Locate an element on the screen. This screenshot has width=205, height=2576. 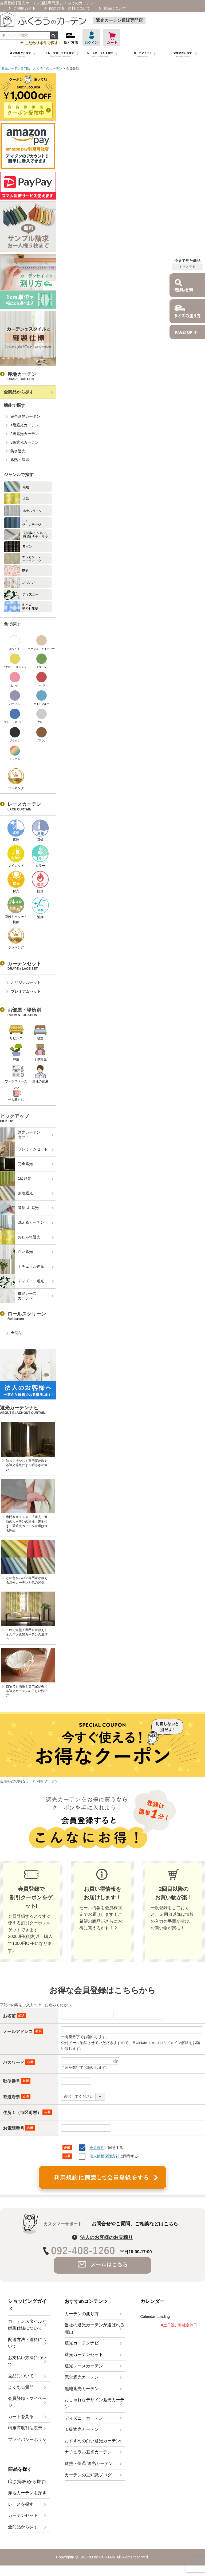
お名前 is located at coordinates (14, 2016).